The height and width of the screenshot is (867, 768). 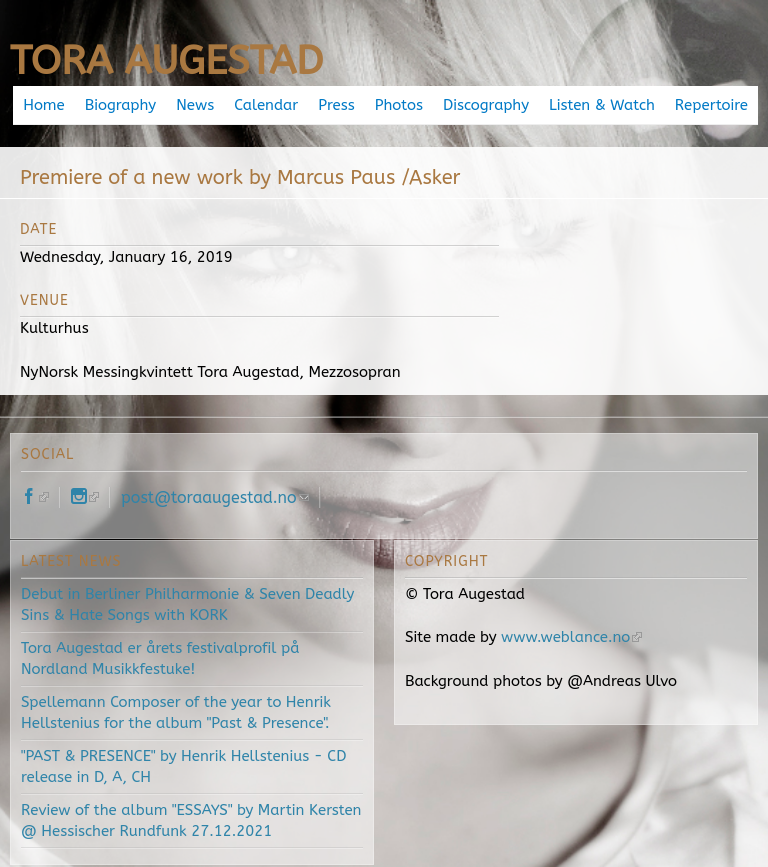 What do you see at coordinates (215, 497) in the screenshot?
I see `post@toraaugestad.no` at bounding box center [215, 497].